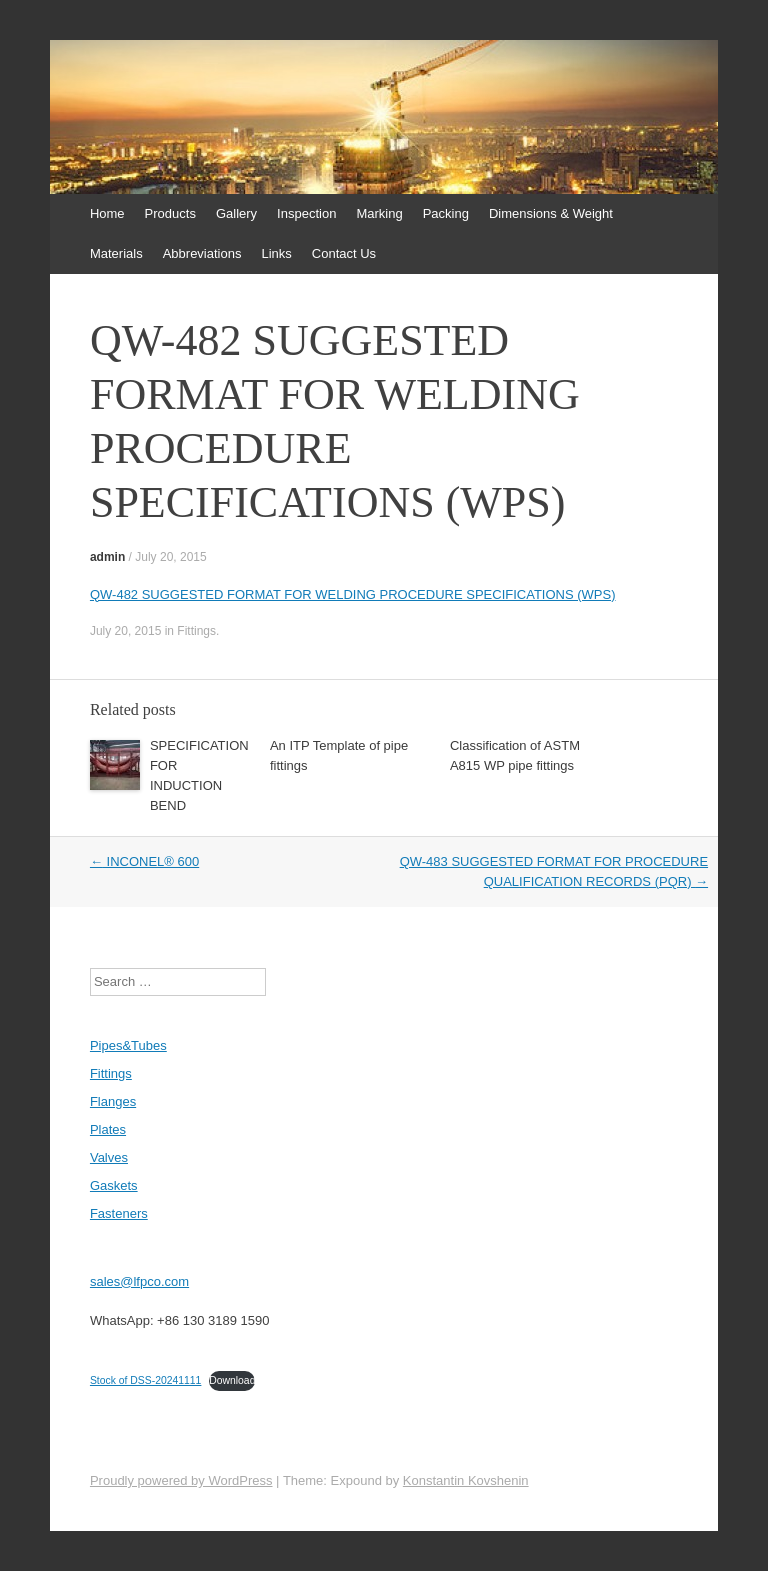 This screenshot has height=1571, width=768. Describe the element at coordinates (109, 1157) in the screenshot. I see `Valves` at that location.